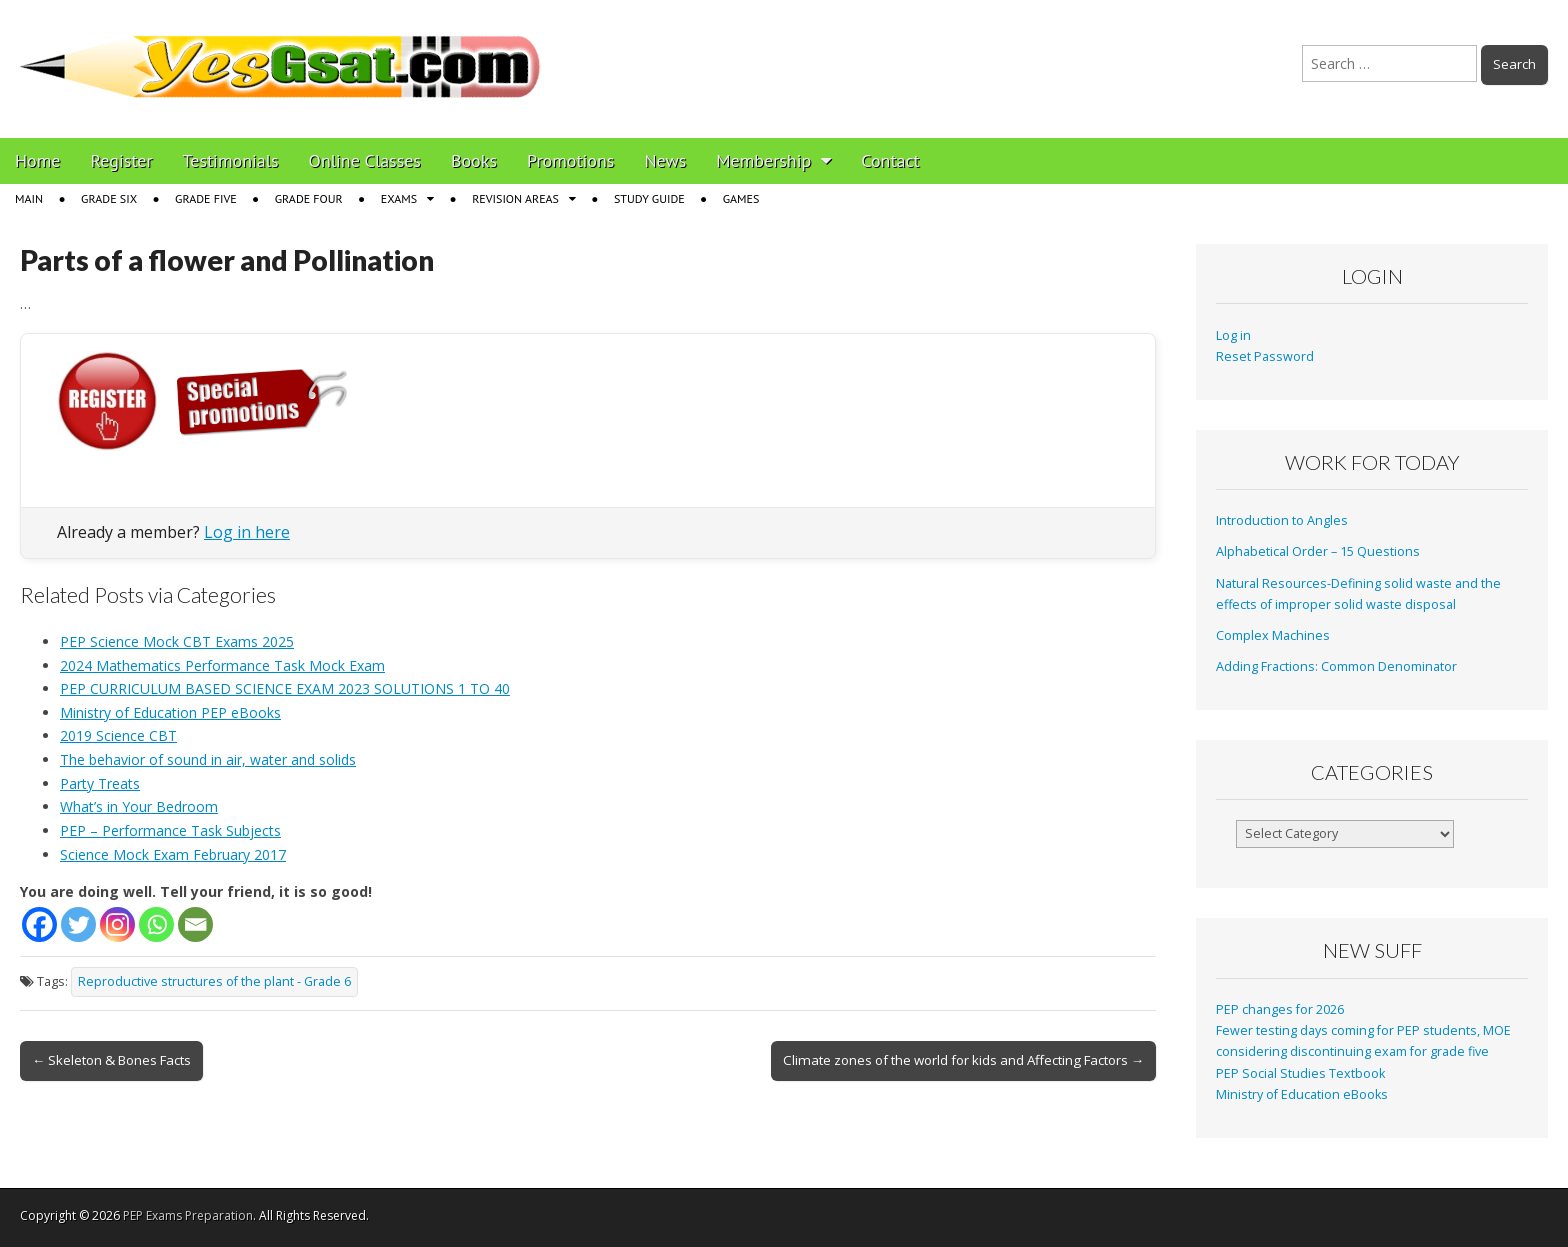  Describe the element at coordinates (1336, 666) in the screenshot. I see `Adding Fractions: Common Denominator` at that location.